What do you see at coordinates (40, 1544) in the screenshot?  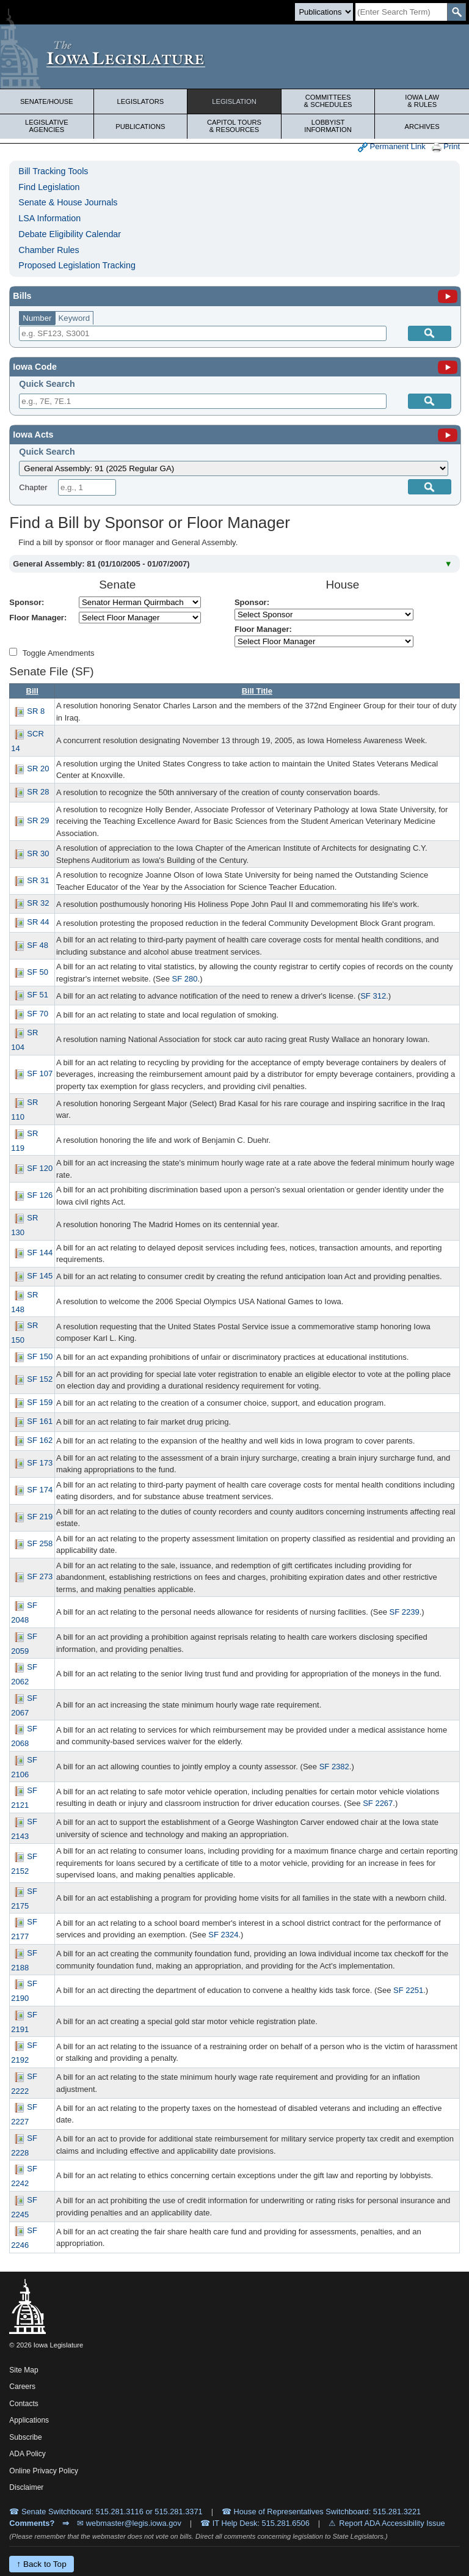 I see `SF 258` at bounding box center [40, 1544].